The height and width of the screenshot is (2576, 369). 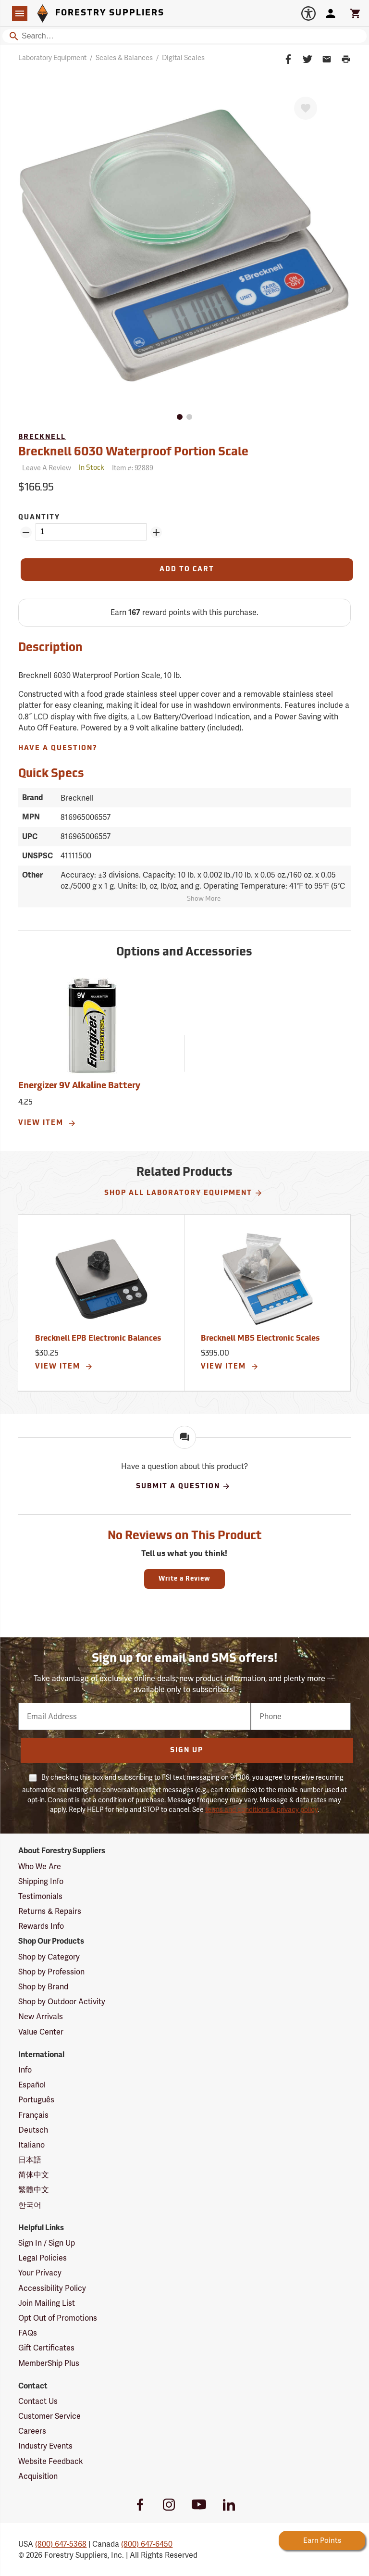 I want to click on Gift Certificates, so click(x=46, y=2348).